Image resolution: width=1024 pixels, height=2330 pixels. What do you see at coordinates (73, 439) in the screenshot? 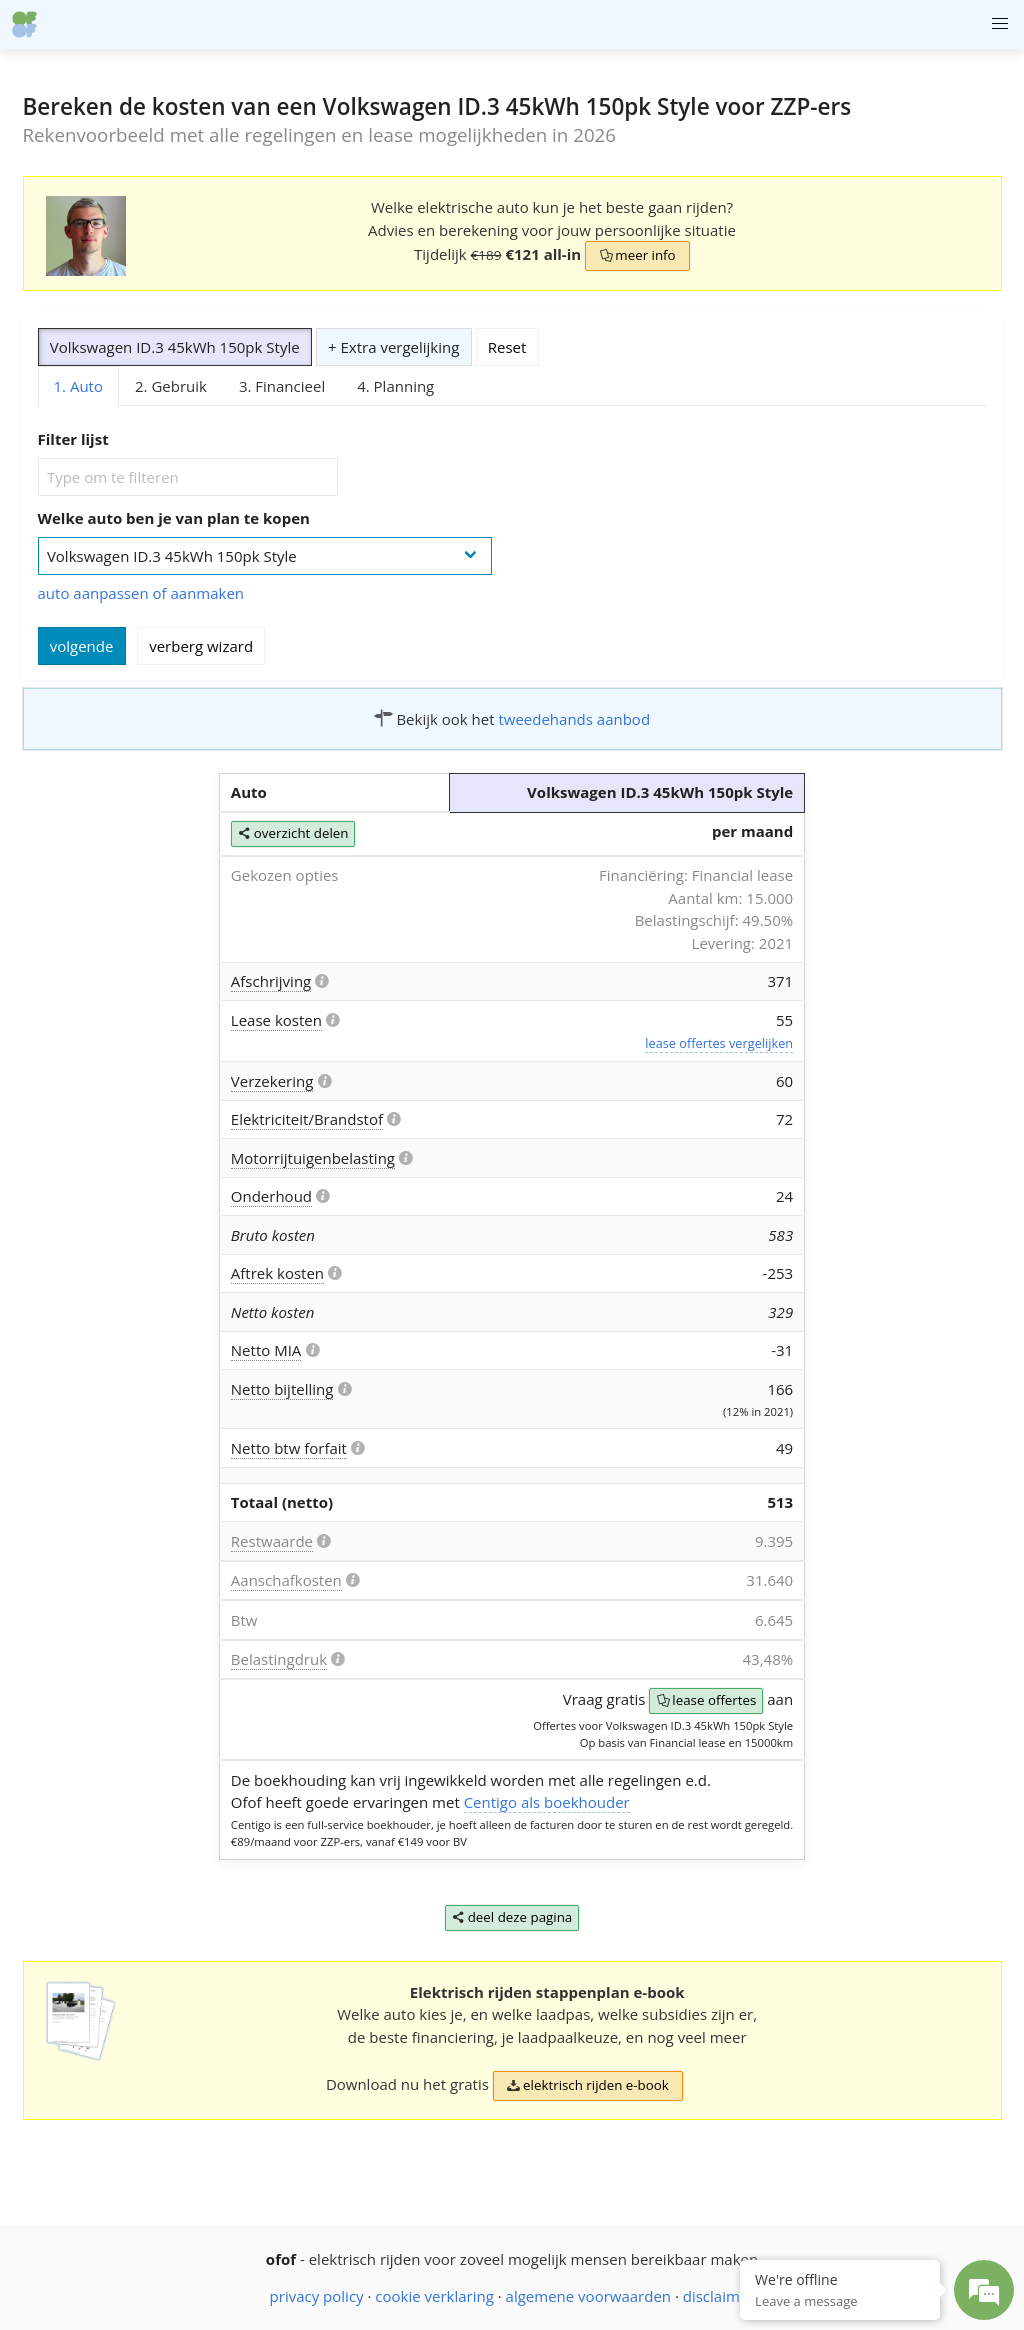
I see `Filter lijst` at bounding box center [73, 439].